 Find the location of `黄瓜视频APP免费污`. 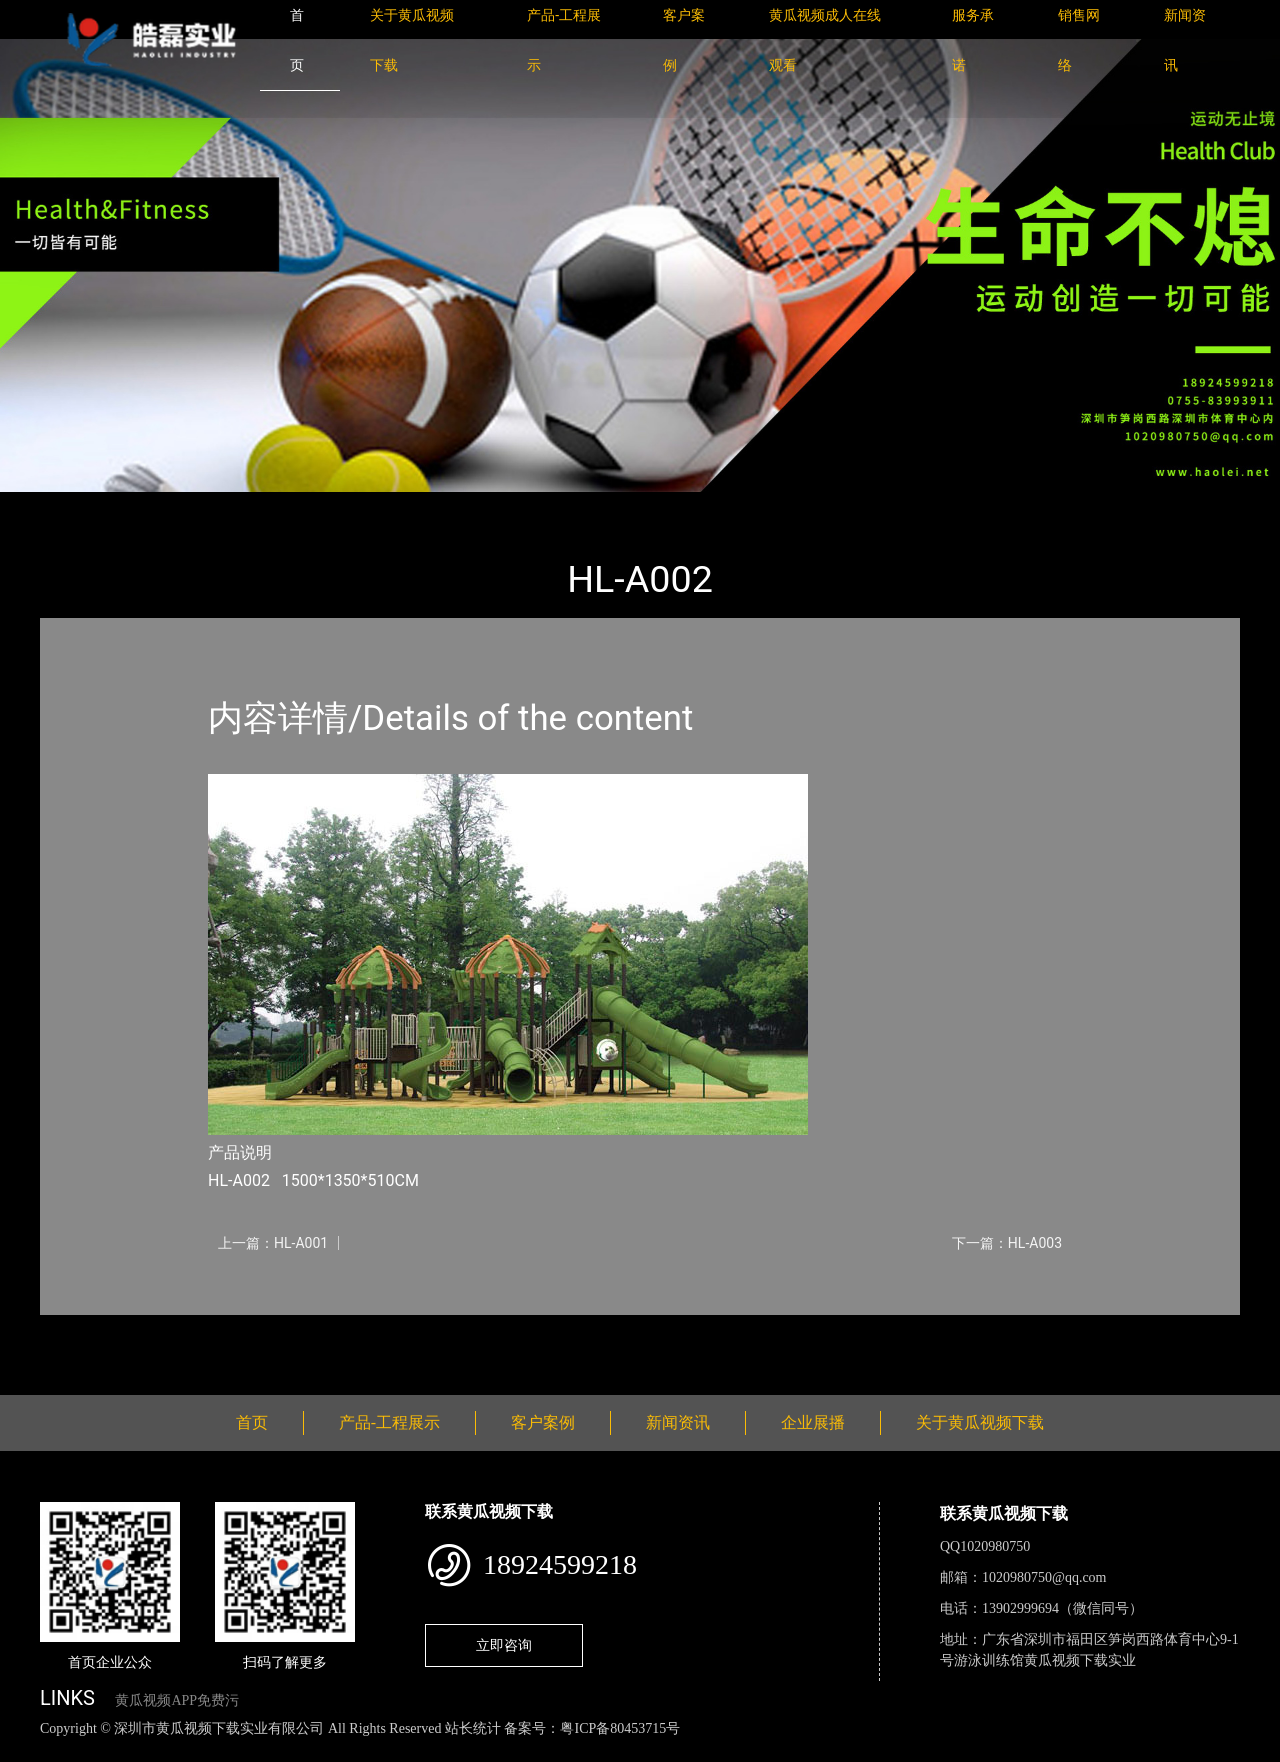

黄瓜视频APP免费污 is located at coordinates (177, 1700).